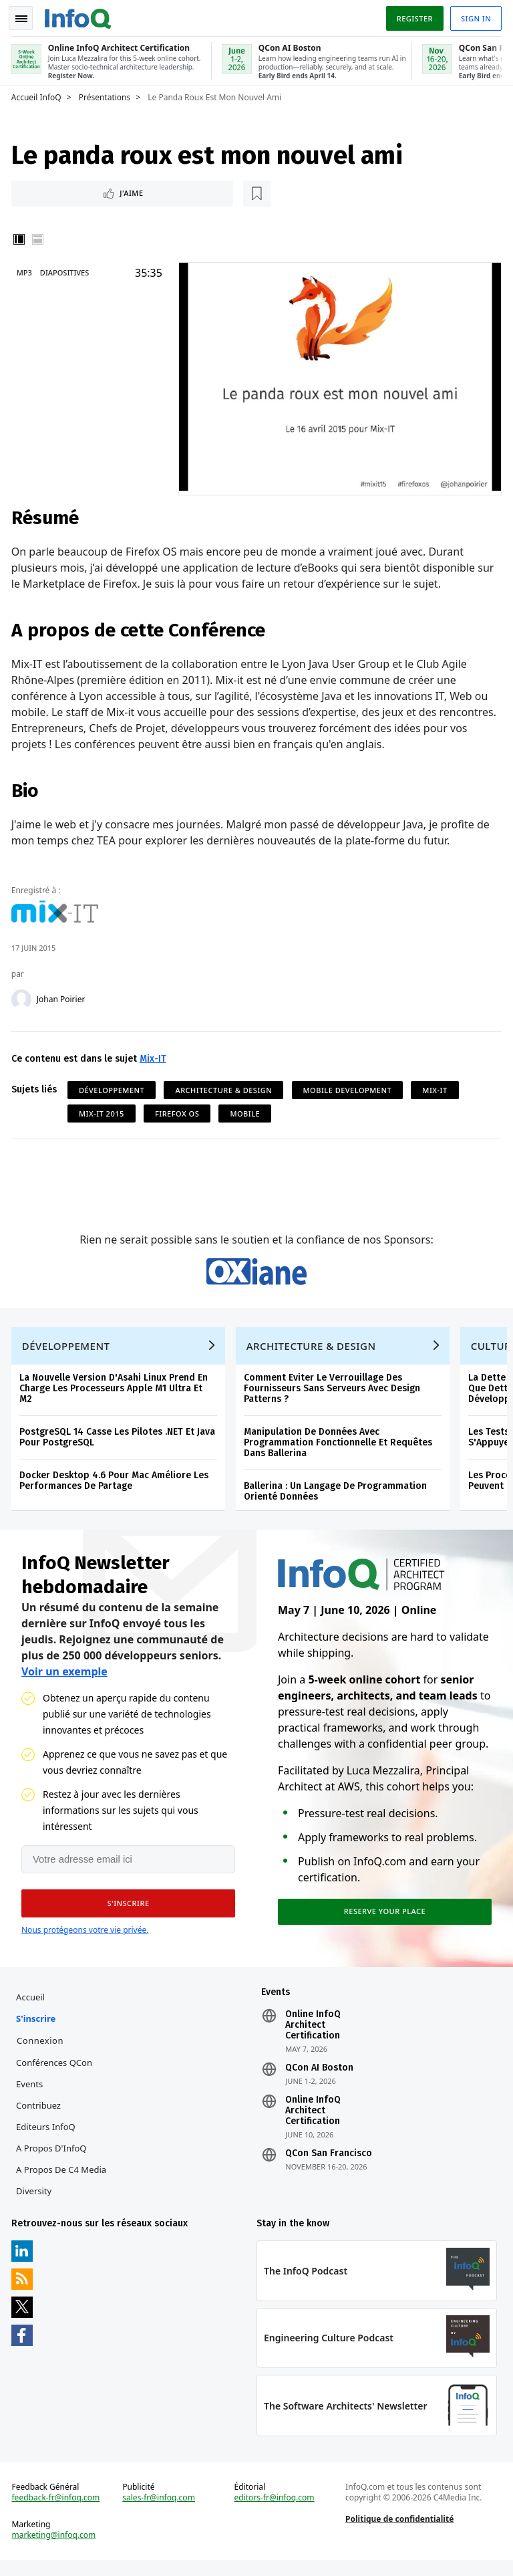 The image size is (513, 2576). I want to click on La Nouvelle Version D'Asahi Linux Prend En Charge Les Processeurs Apple M1 Ultra Et M2, so click(115, 1393).